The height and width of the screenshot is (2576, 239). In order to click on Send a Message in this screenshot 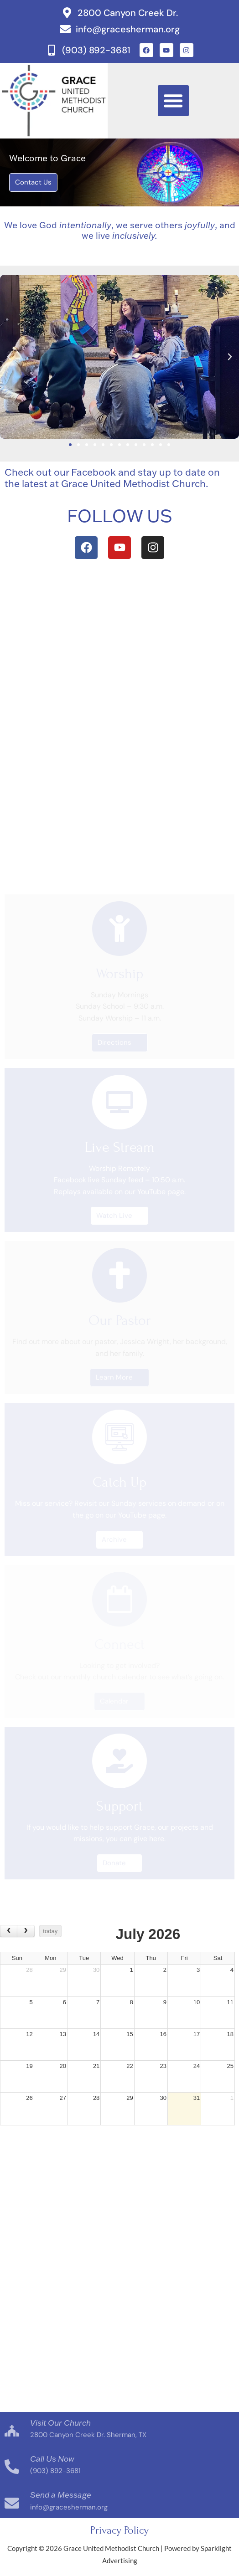, I will do `click(60, 2494)`.